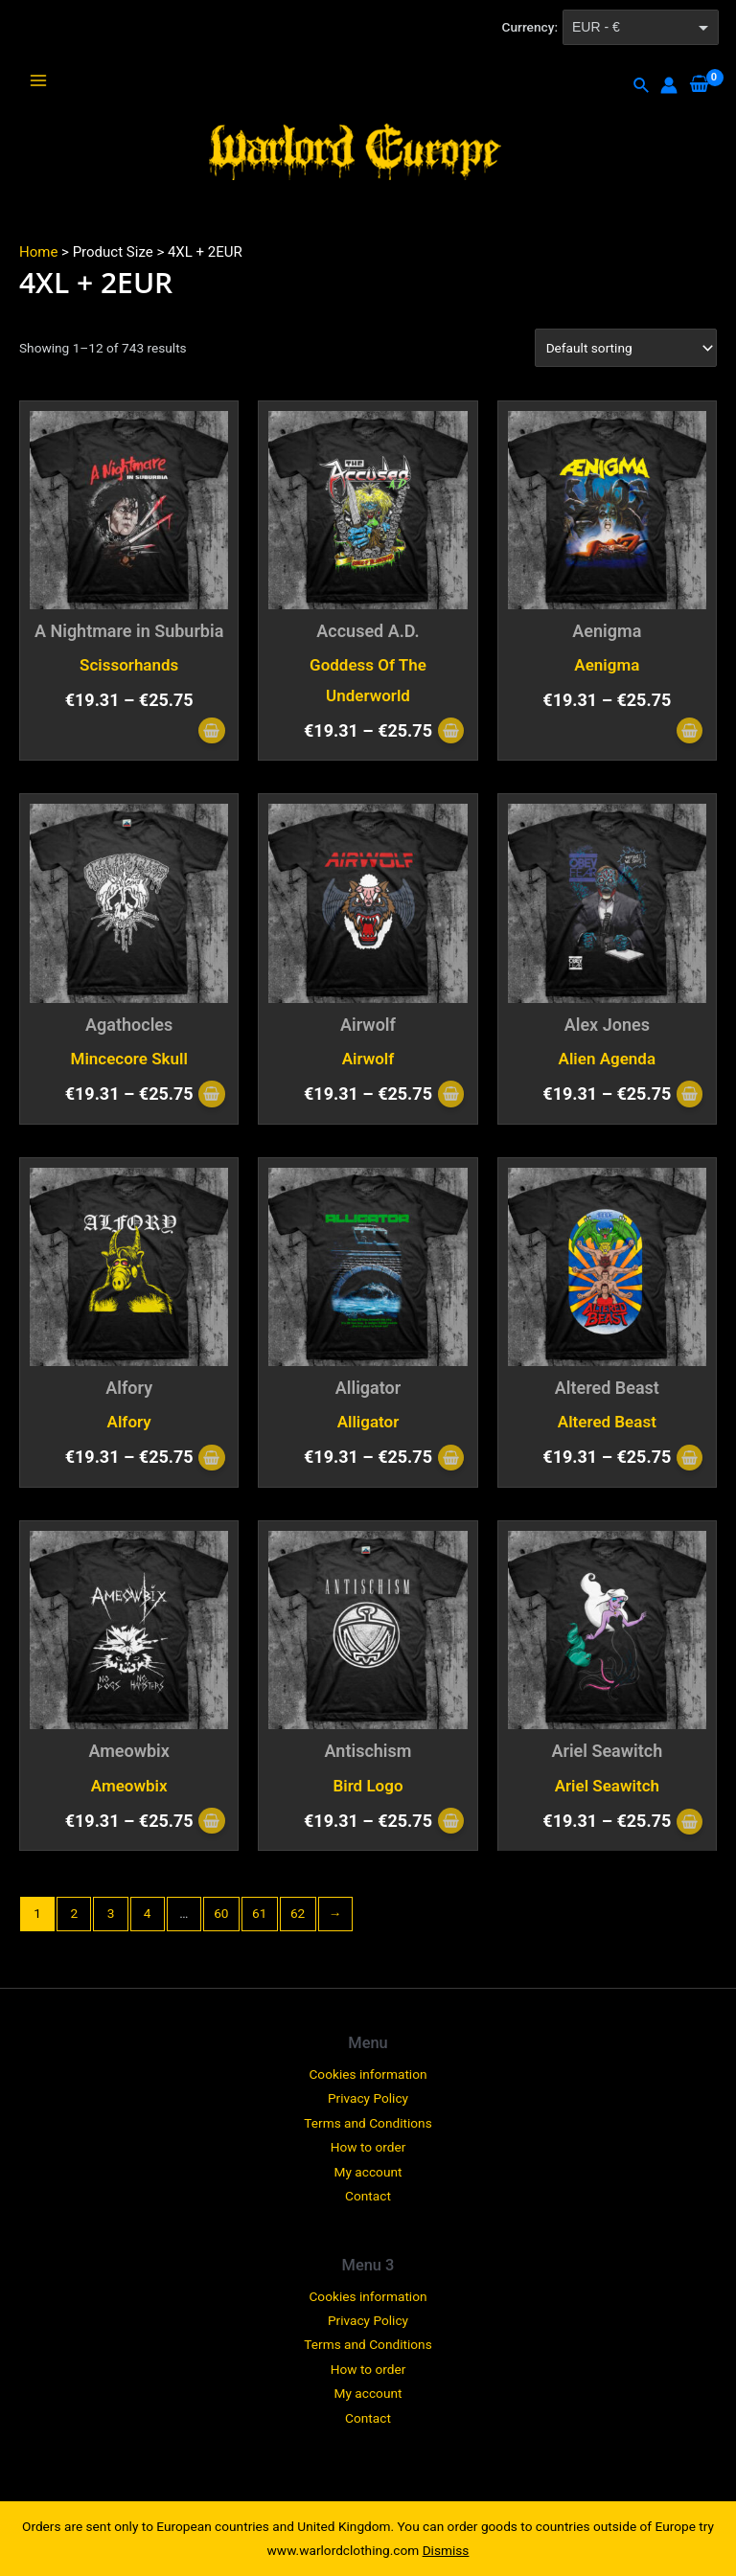 The height and width of the screenshot is (2576, 736). What do you see at coordinates (368, 2195) in the screenshot?
I see `Contact` at bounding box center [368, 2195].